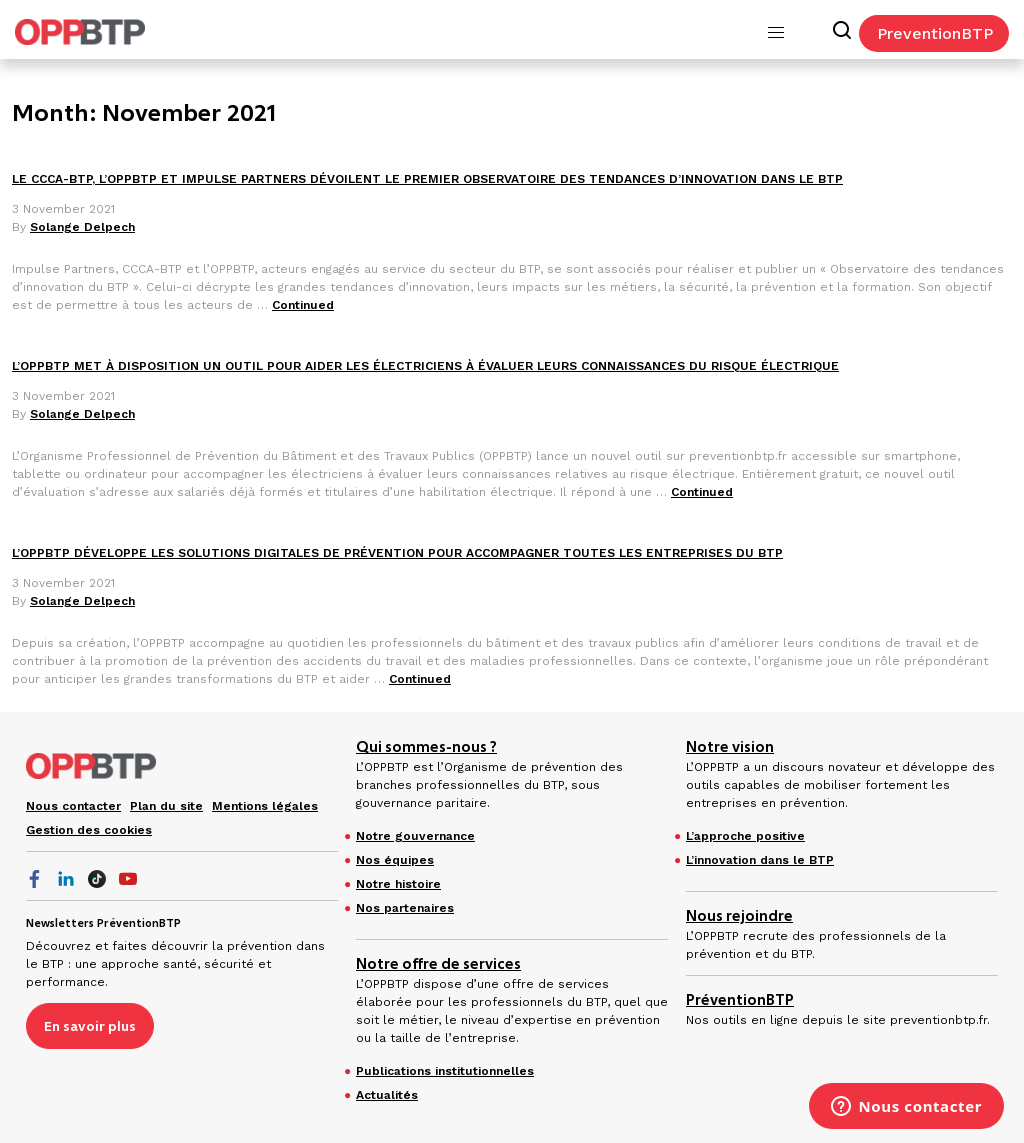 The width and height of the screenshot is (1024, 1143). What do you see at coordinates (739, 916) in the screenshot?
I see `Nous rejoindre` at bounding box center [739, 916].